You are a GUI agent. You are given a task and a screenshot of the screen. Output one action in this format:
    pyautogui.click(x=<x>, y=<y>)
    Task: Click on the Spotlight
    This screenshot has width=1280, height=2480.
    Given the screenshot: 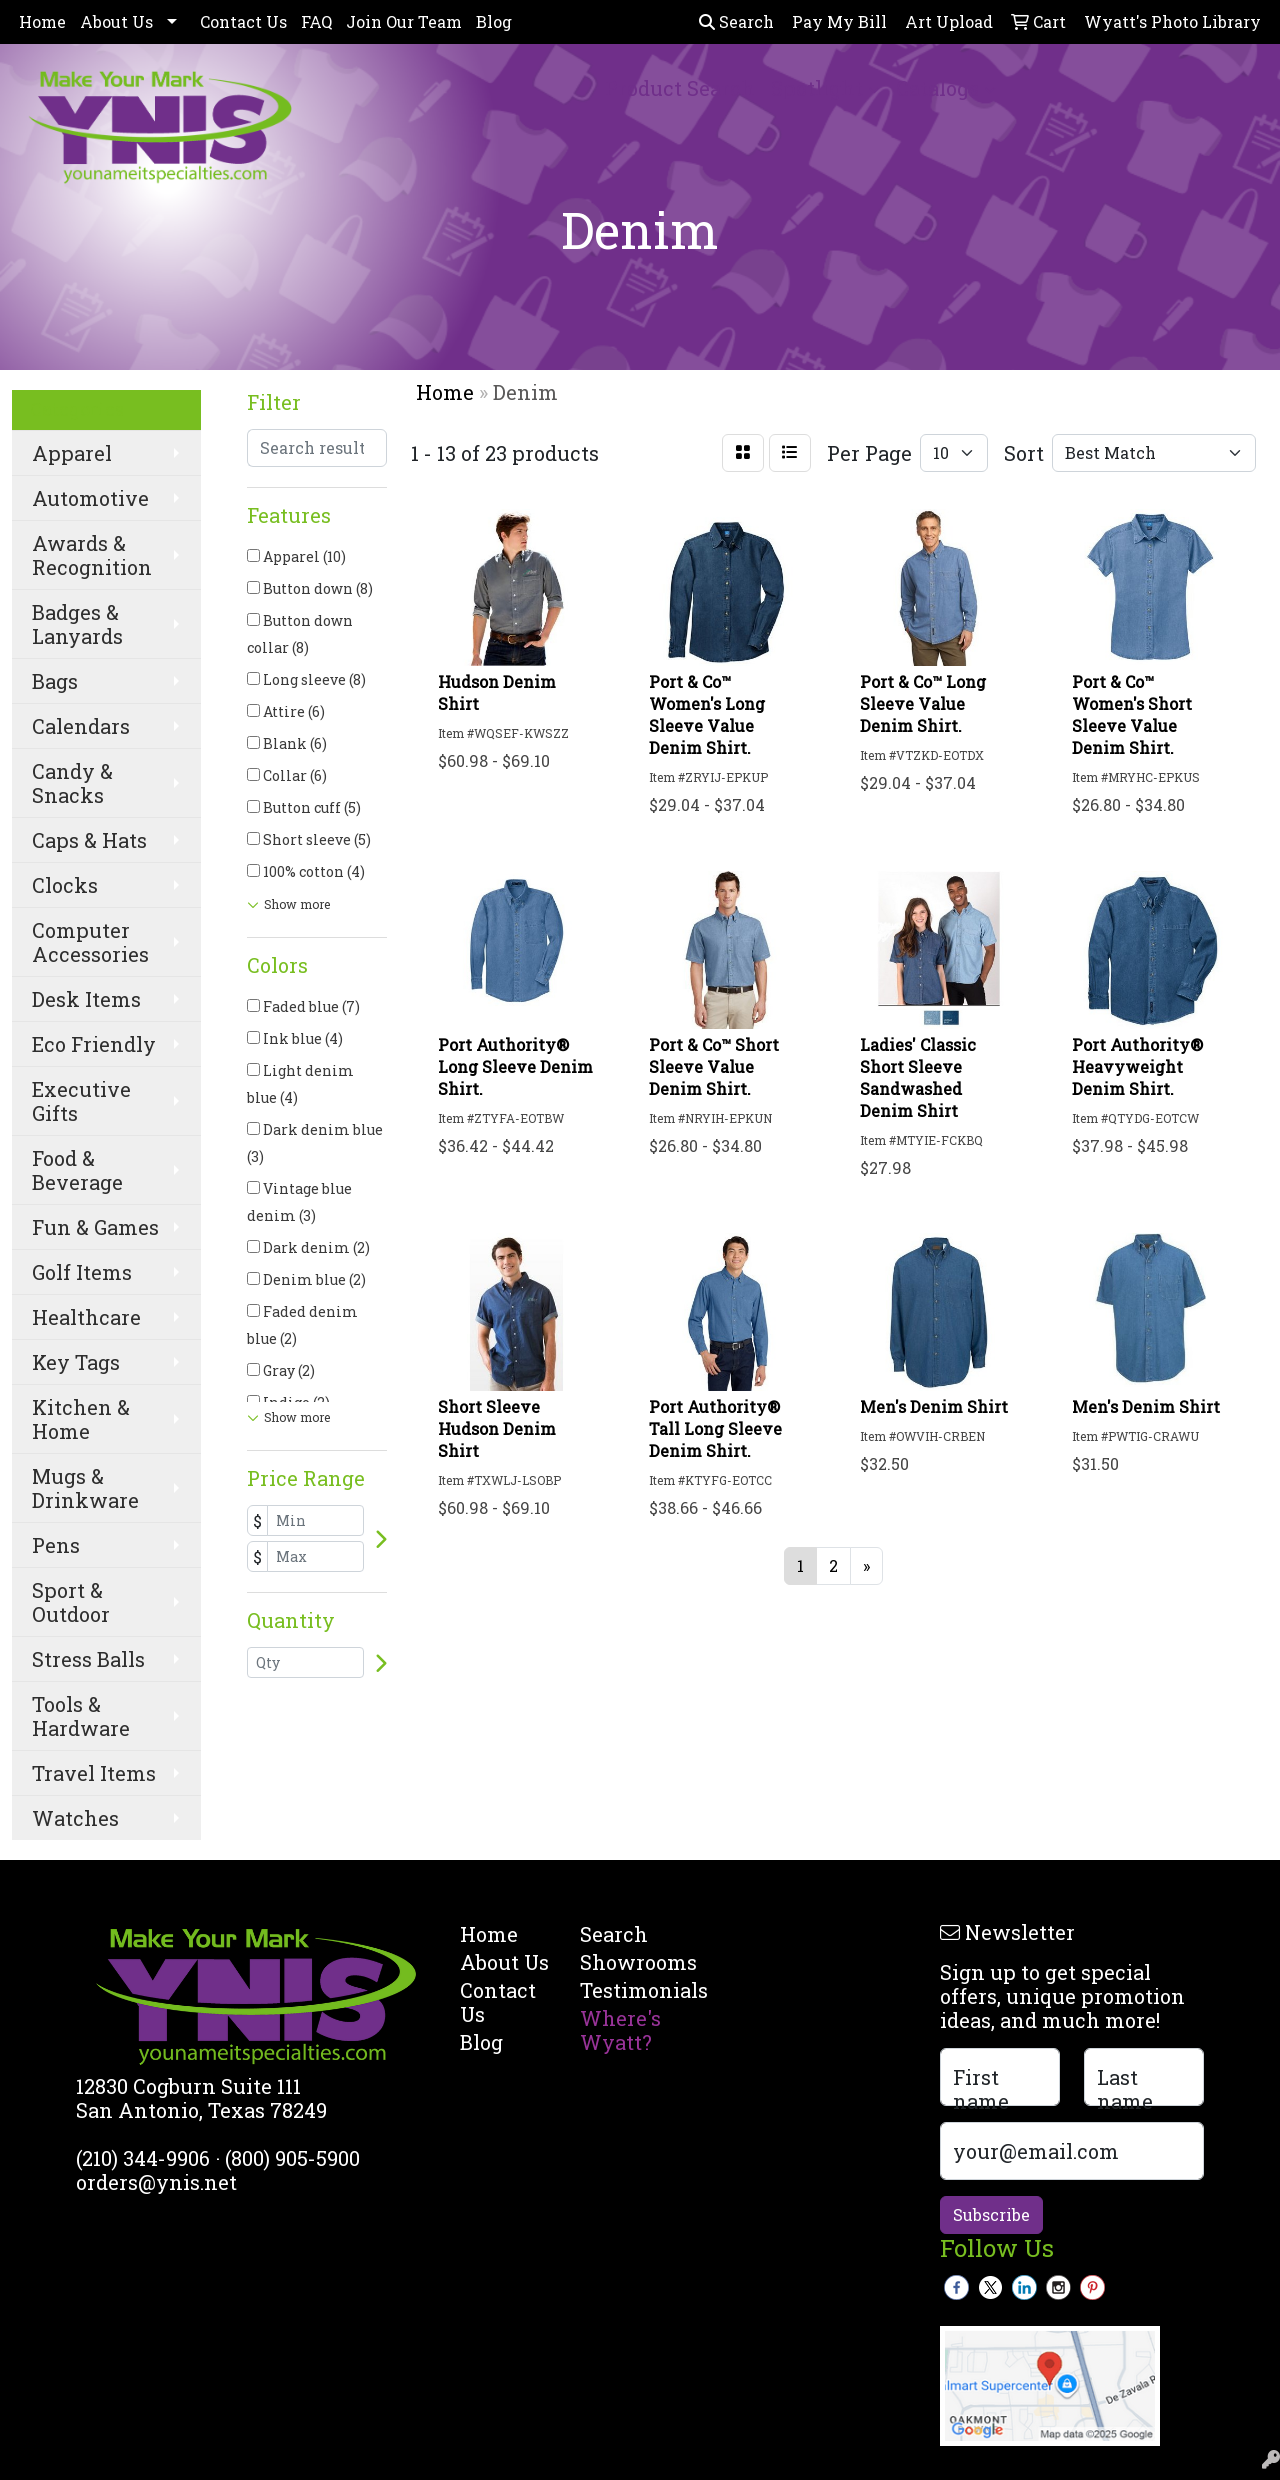 What is the action you would take?
    pyautogui.click(x=817, y=88)
    